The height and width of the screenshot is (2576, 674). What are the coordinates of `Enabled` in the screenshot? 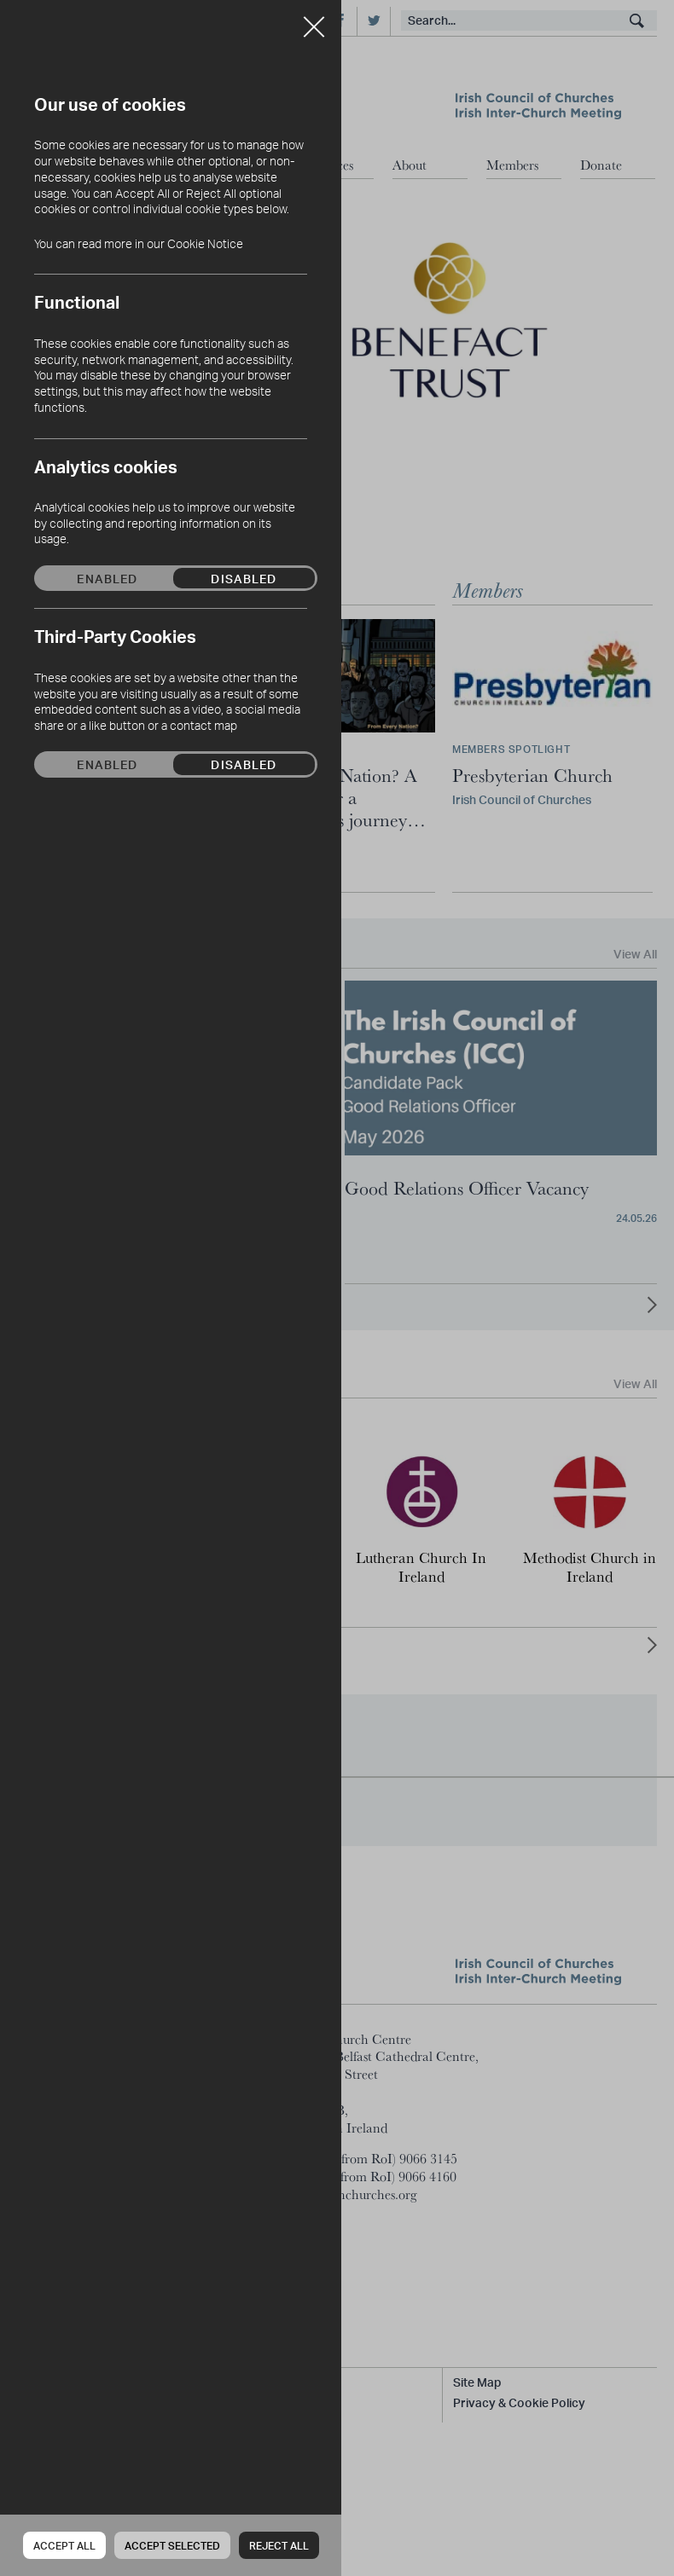 It's located at (107, 578).